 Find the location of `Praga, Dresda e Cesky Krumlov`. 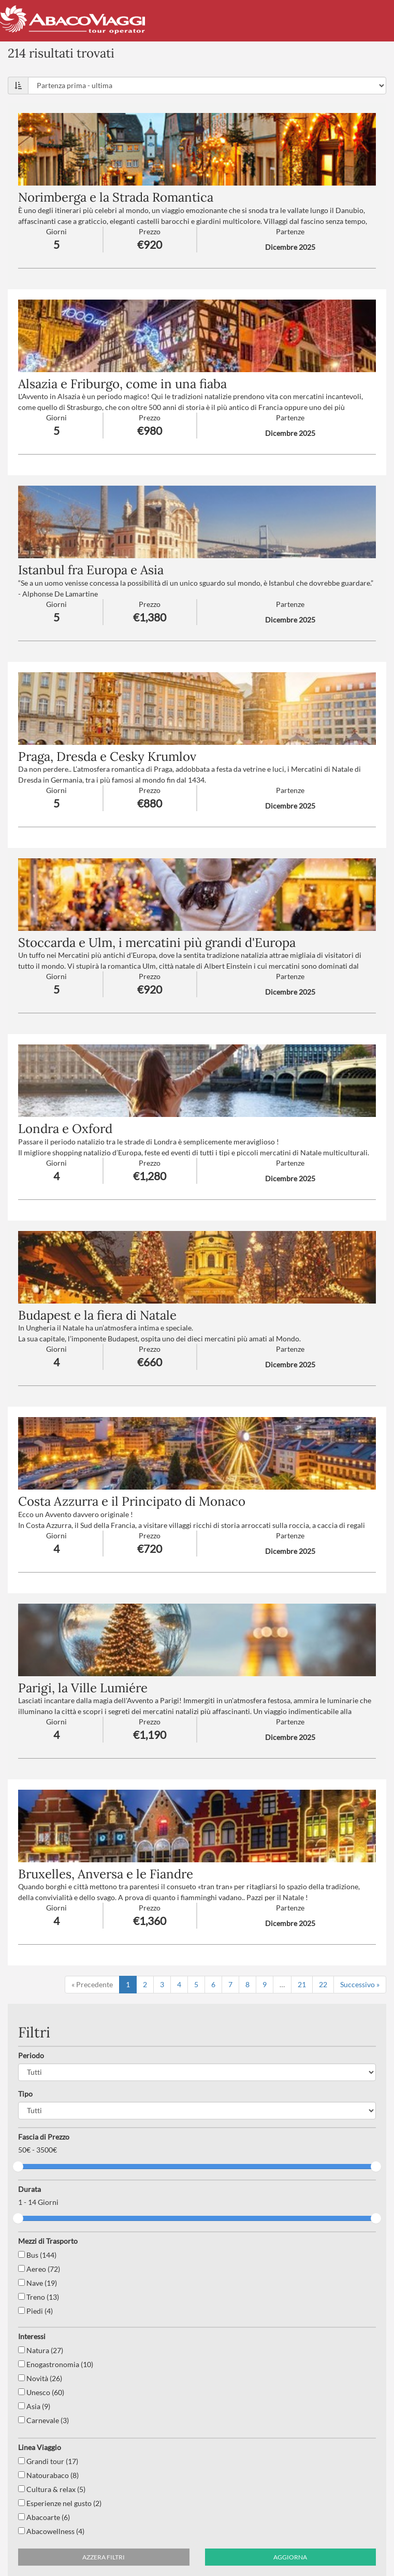

Praga, Dresda e Cesky Krumlov is located at coordinates (107, 756).